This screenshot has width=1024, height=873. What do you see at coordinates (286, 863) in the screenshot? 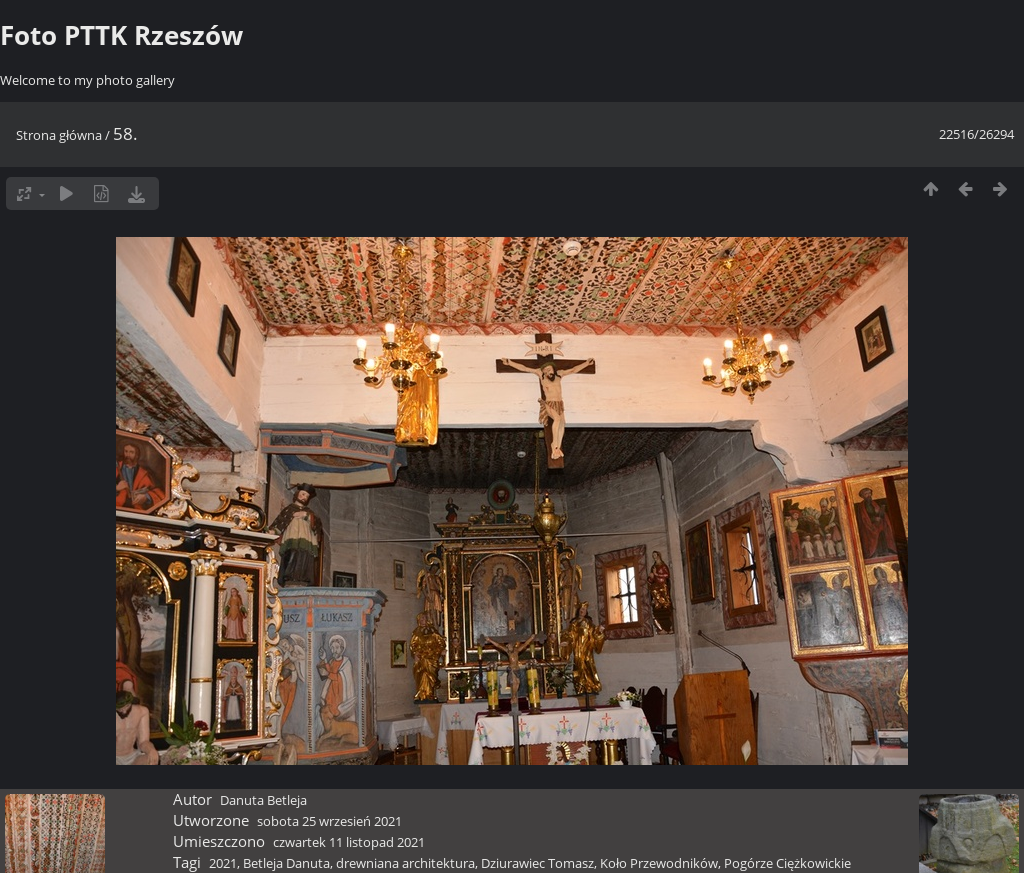
I see `Betleja Danuta` at bounding box center [286, 863].